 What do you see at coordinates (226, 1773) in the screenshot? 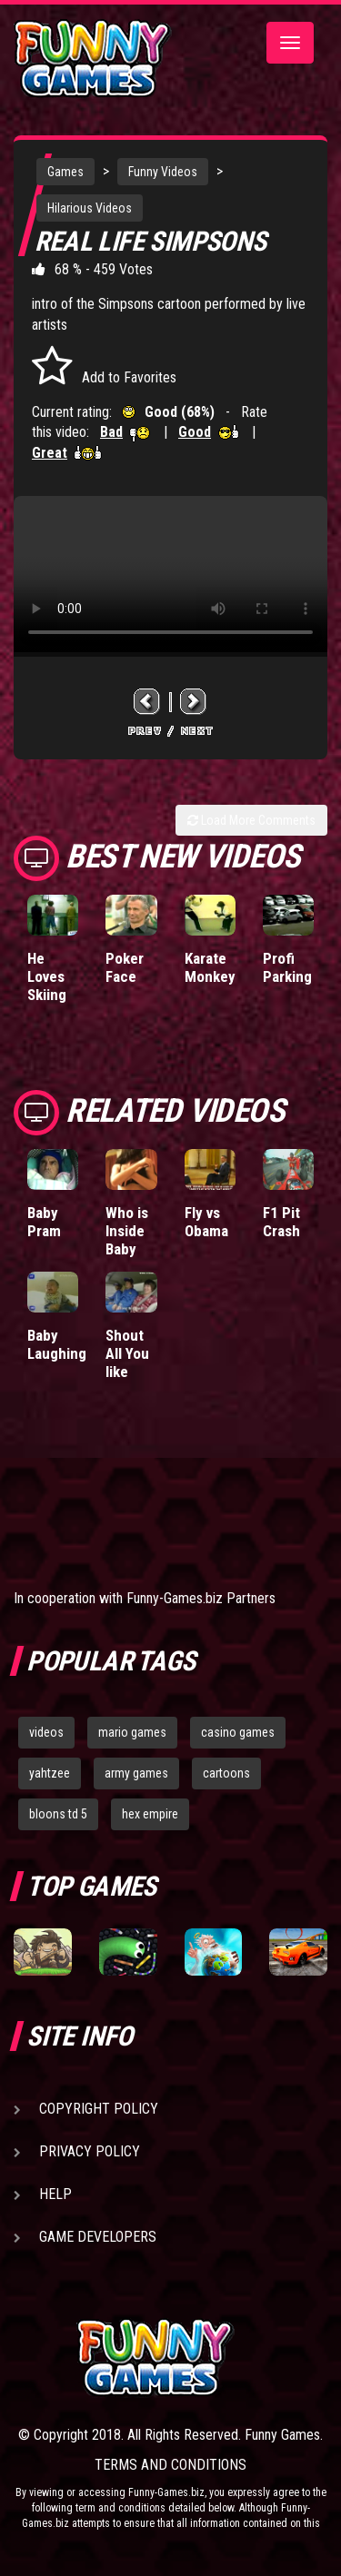
I see `cartoons` at bounding box center [226, 1773].